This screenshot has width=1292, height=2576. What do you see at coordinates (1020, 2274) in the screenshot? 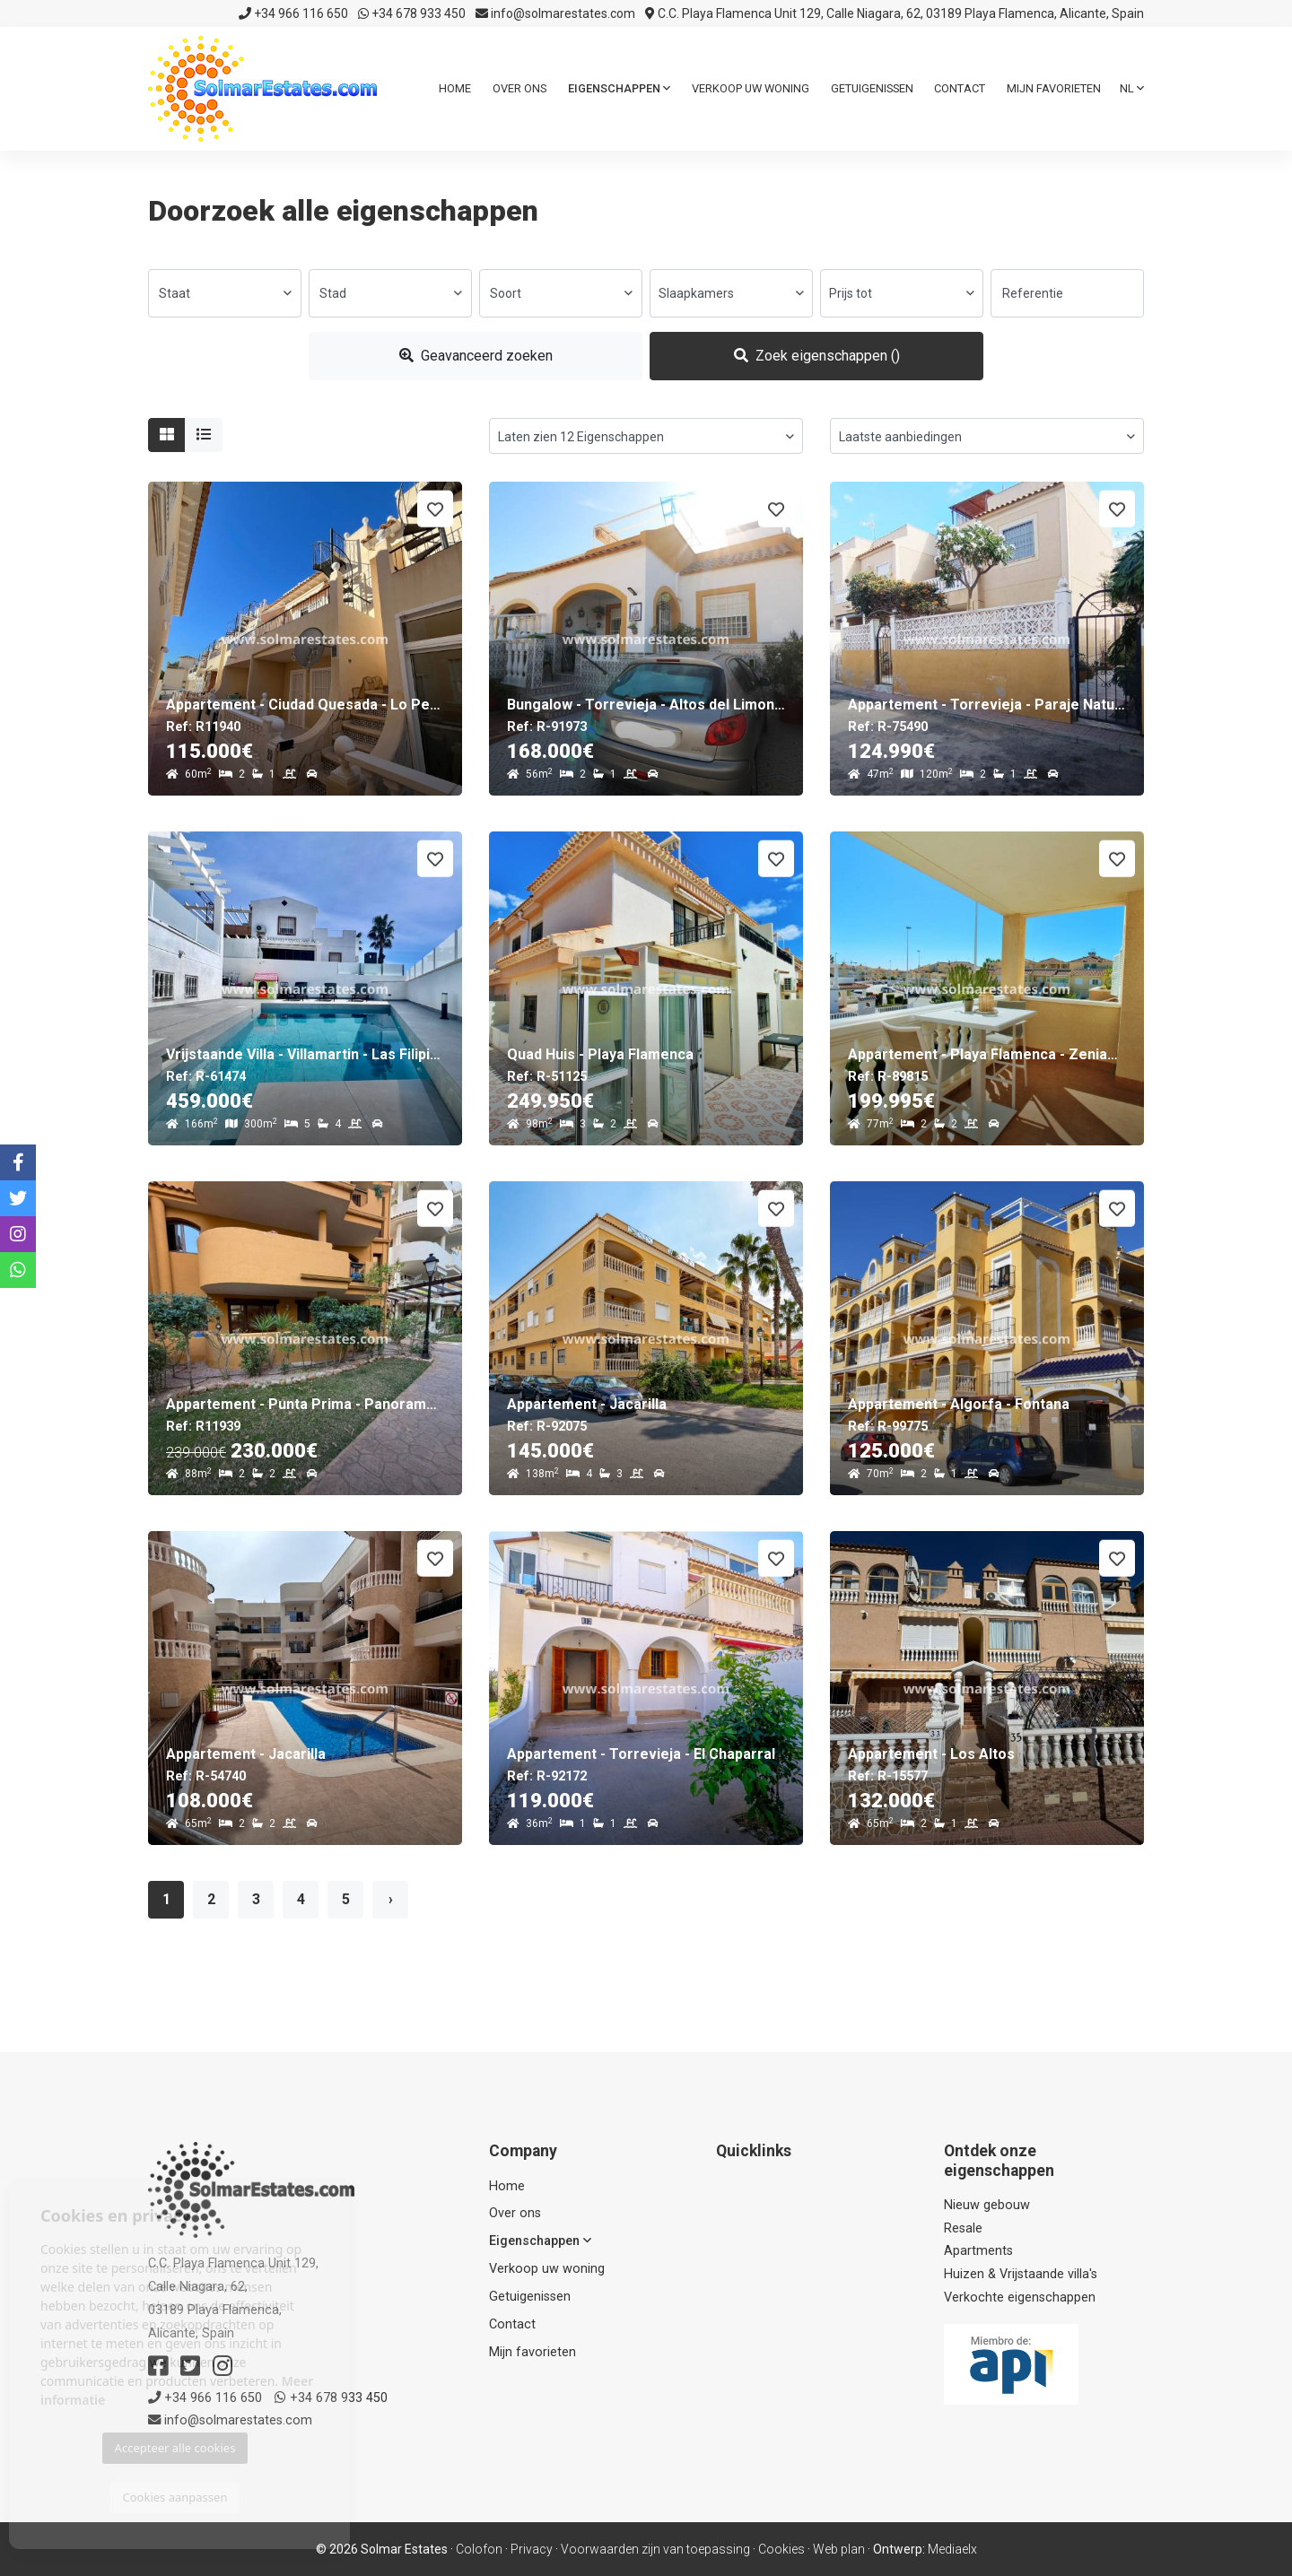
I see `Huizen & Vrijstaande villa's` at bounding box center [1020, 2274].